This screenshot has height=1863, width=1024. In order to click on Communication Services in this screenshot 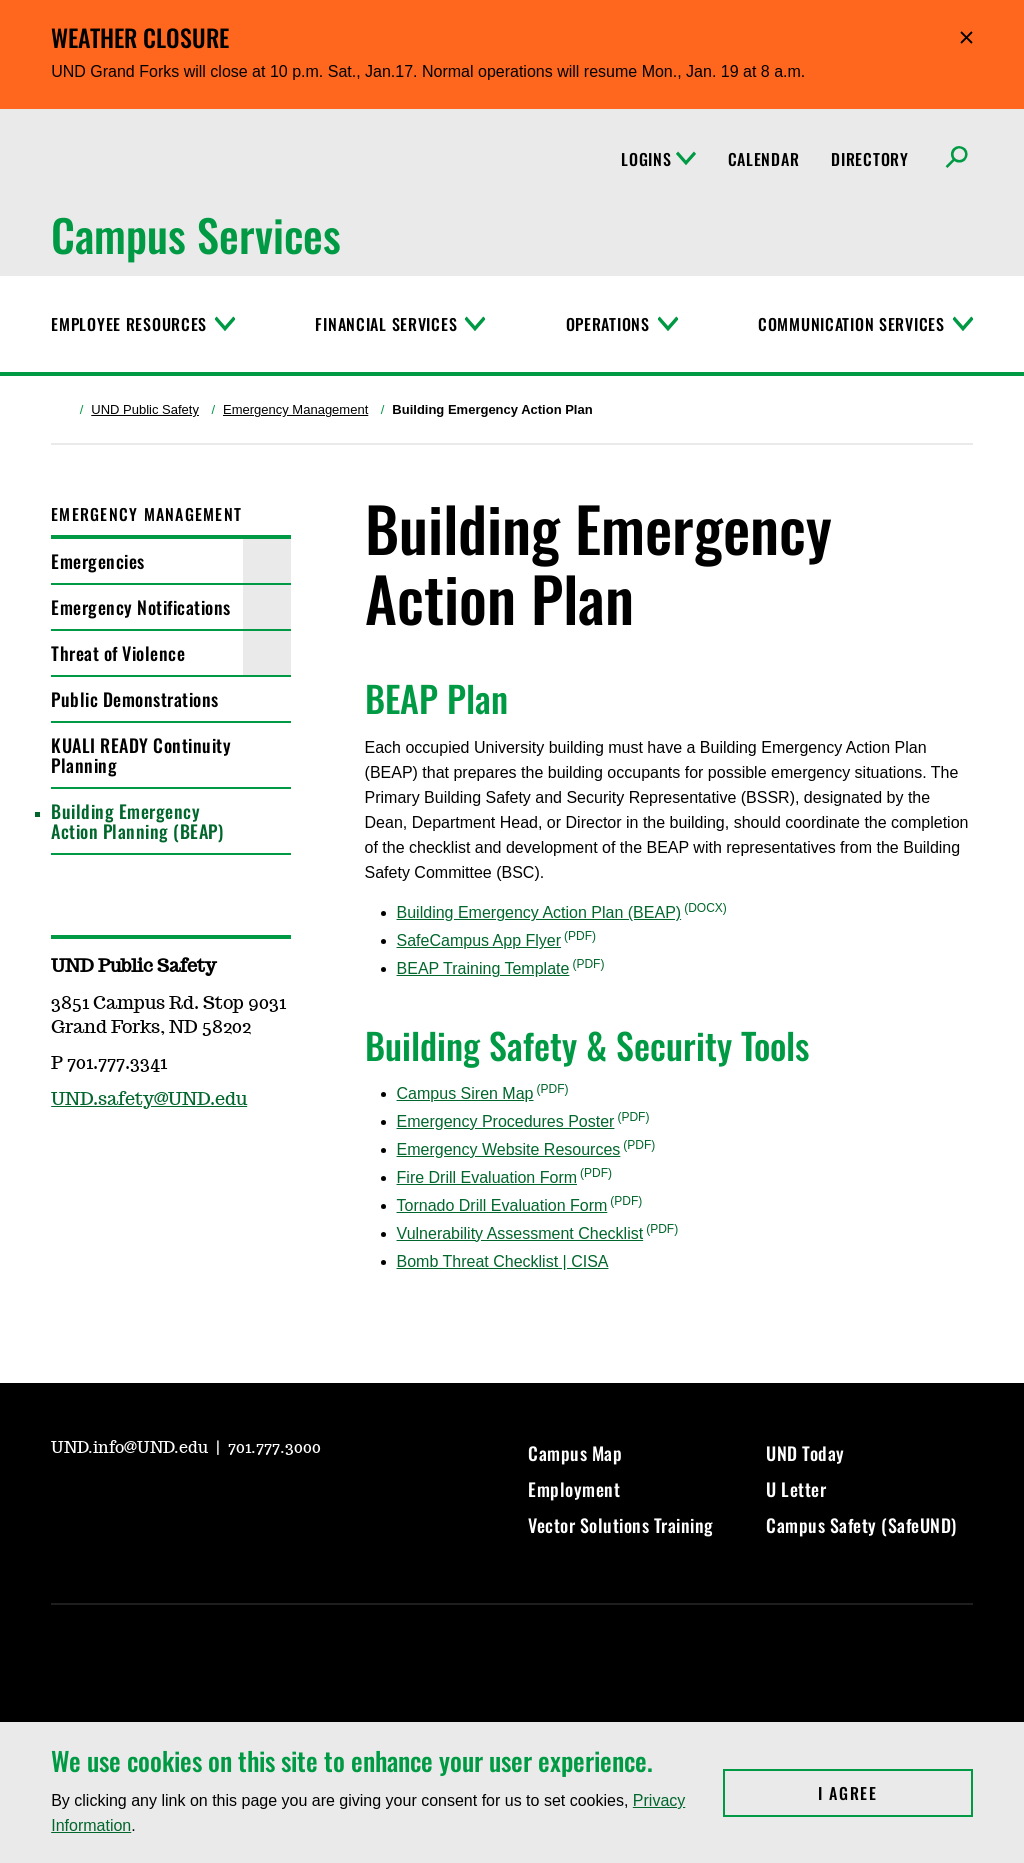, I will do `click(851, 324)`.